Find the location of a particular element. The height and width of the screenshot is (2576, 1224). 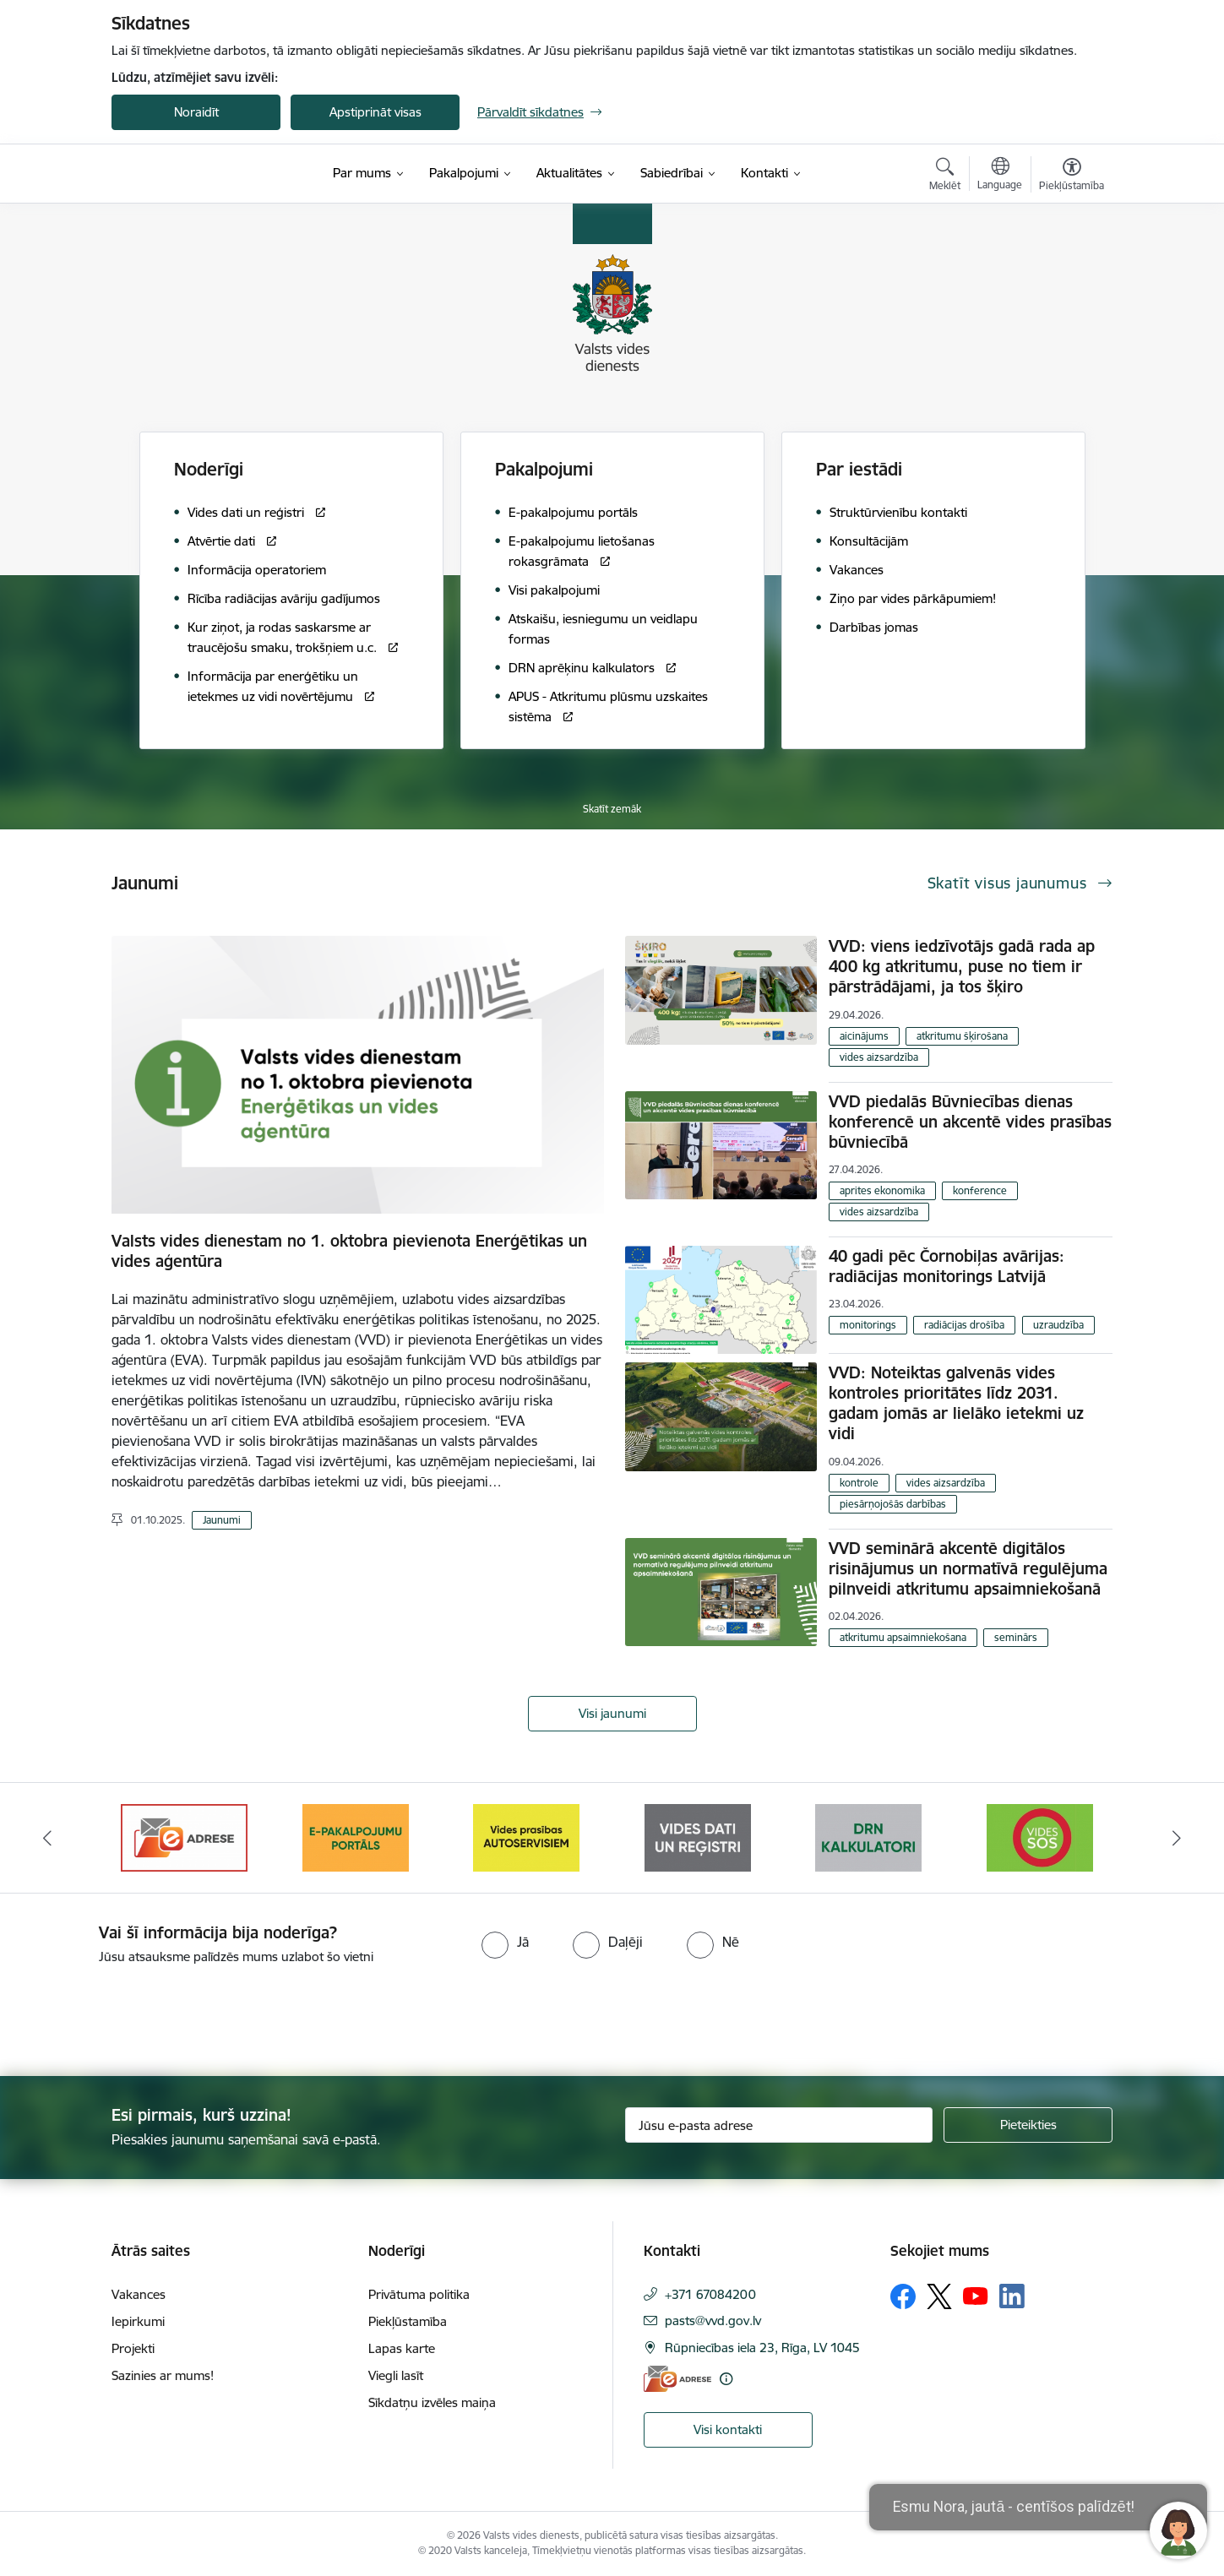

Sazinies ar mums! is located at coordinates (163, 2375).